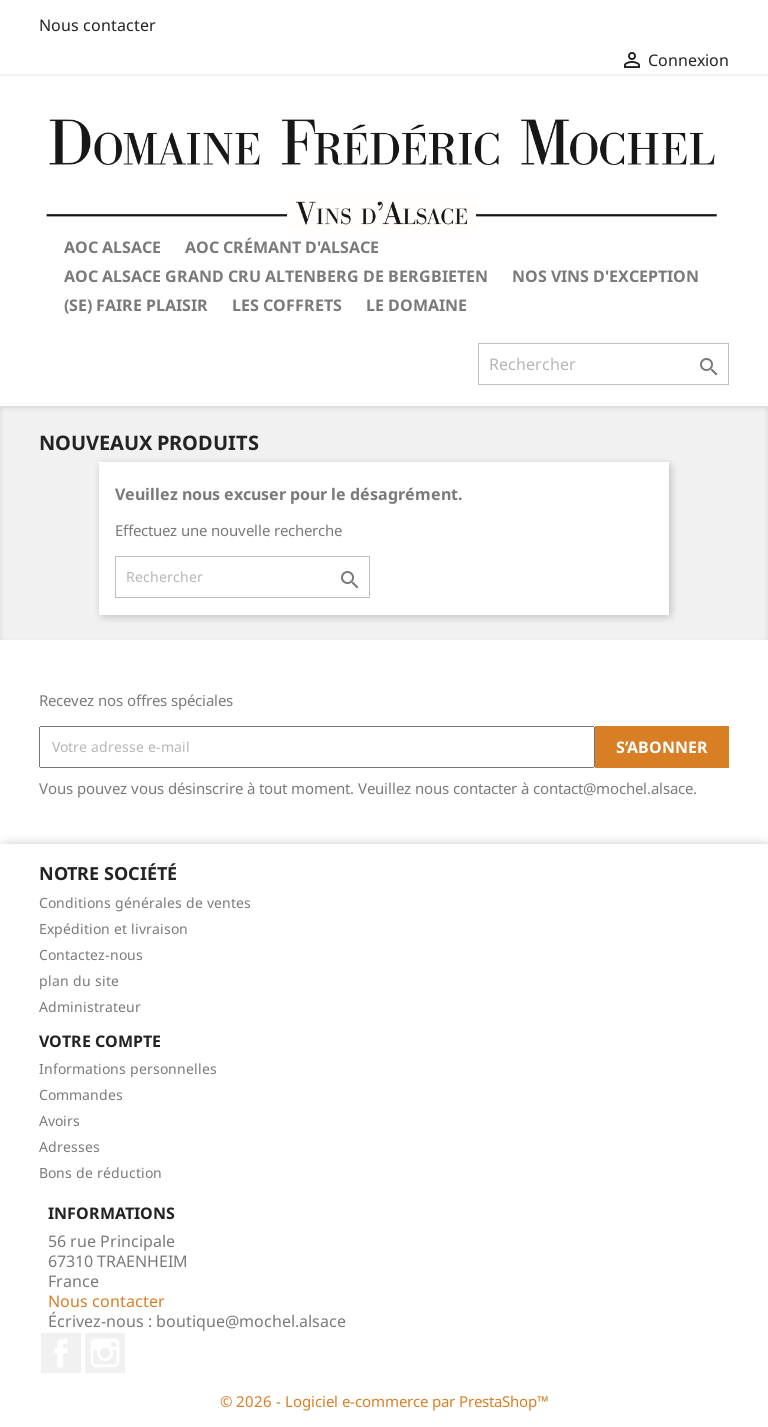 This screenshot has height=1427, width=768. I want to click on Avoirs, so click(59, 1120).